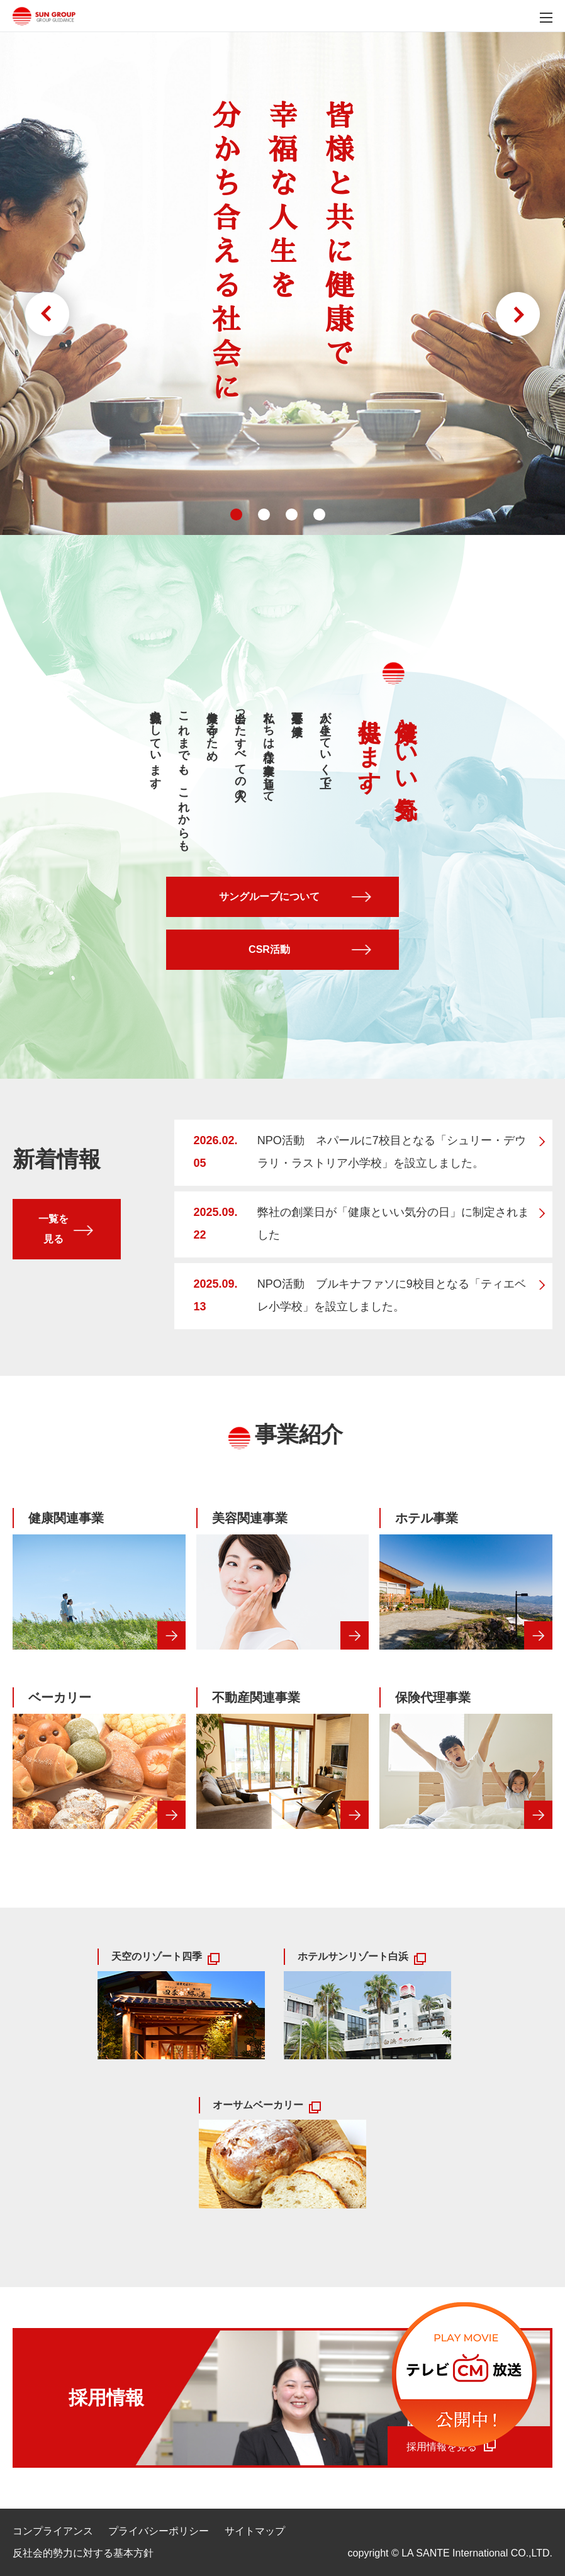 The height and width of the screenshot is (2576, 565). I want to click on CSR活動, so click(269, 949).